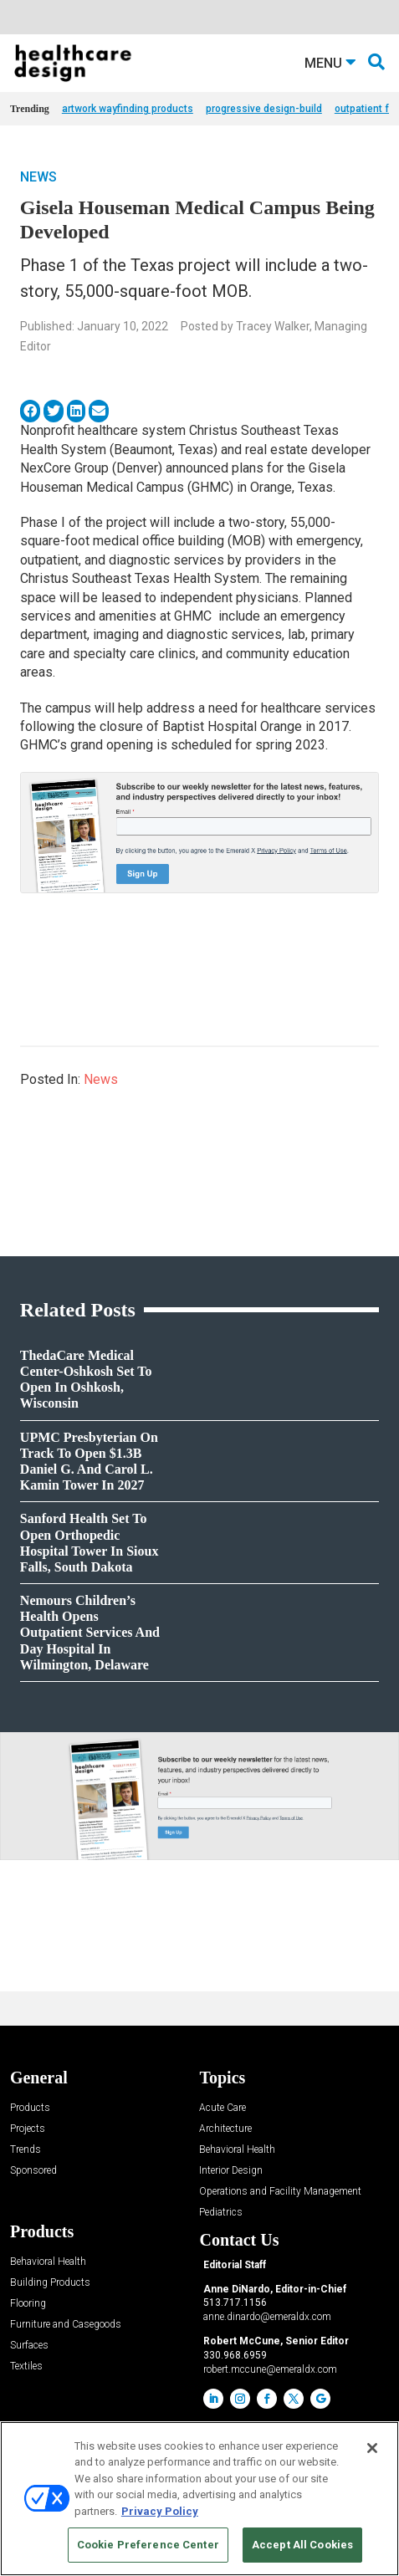 The image size is (399, 2576). What do you see at coordinates (26, 2366) in the screenshot?
I see `Textiles` at bounding box center [26, 2366].